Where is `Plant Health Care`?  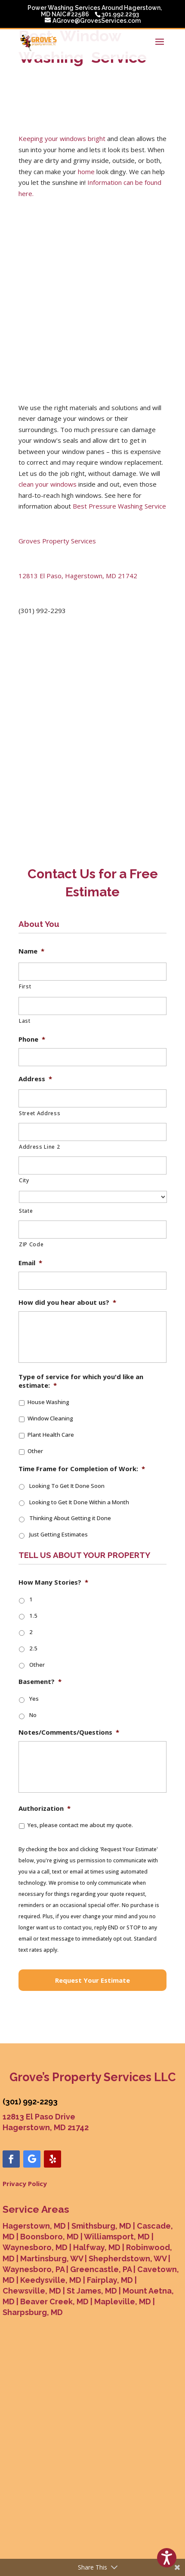 Plant Health Care is located at coordinates (51, 1434).